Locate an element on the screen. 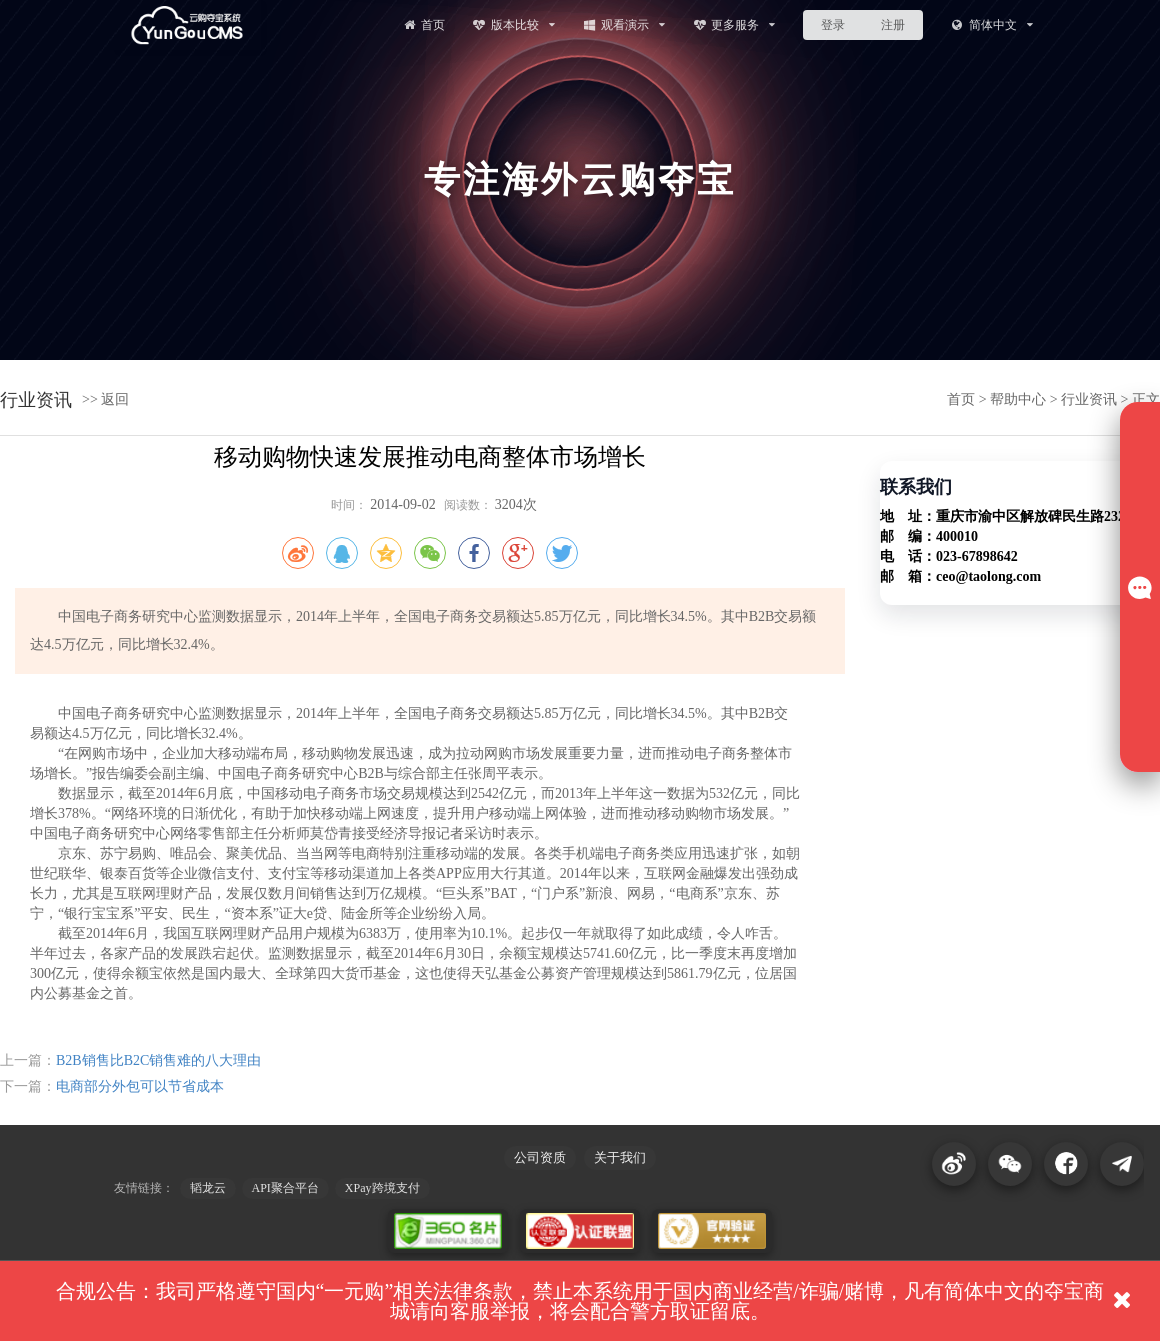 This screenshot has height=1341, width=1160. 版本比较 is located at coordinates (513, 24).